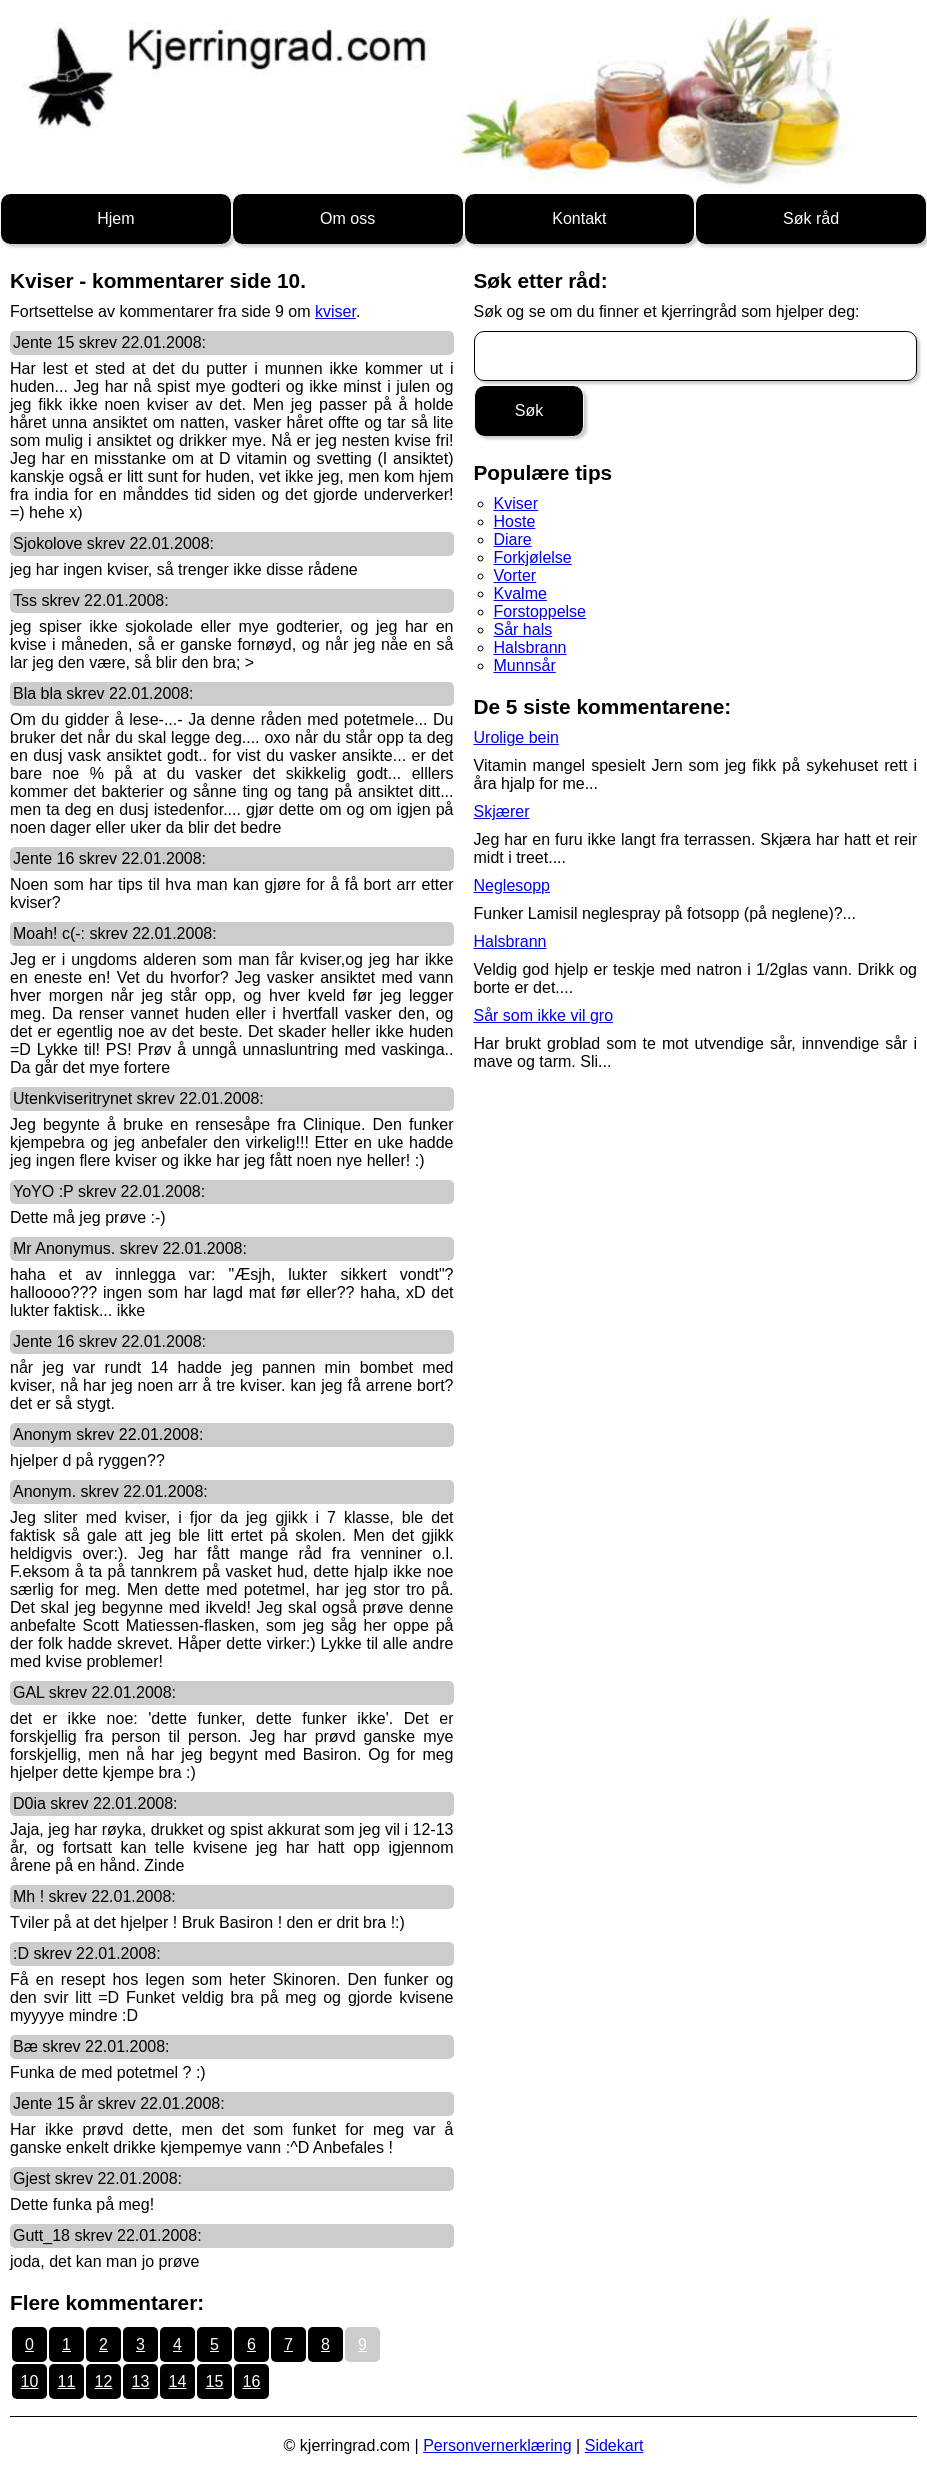  I want to click on Sår hals, so click(523, 629).